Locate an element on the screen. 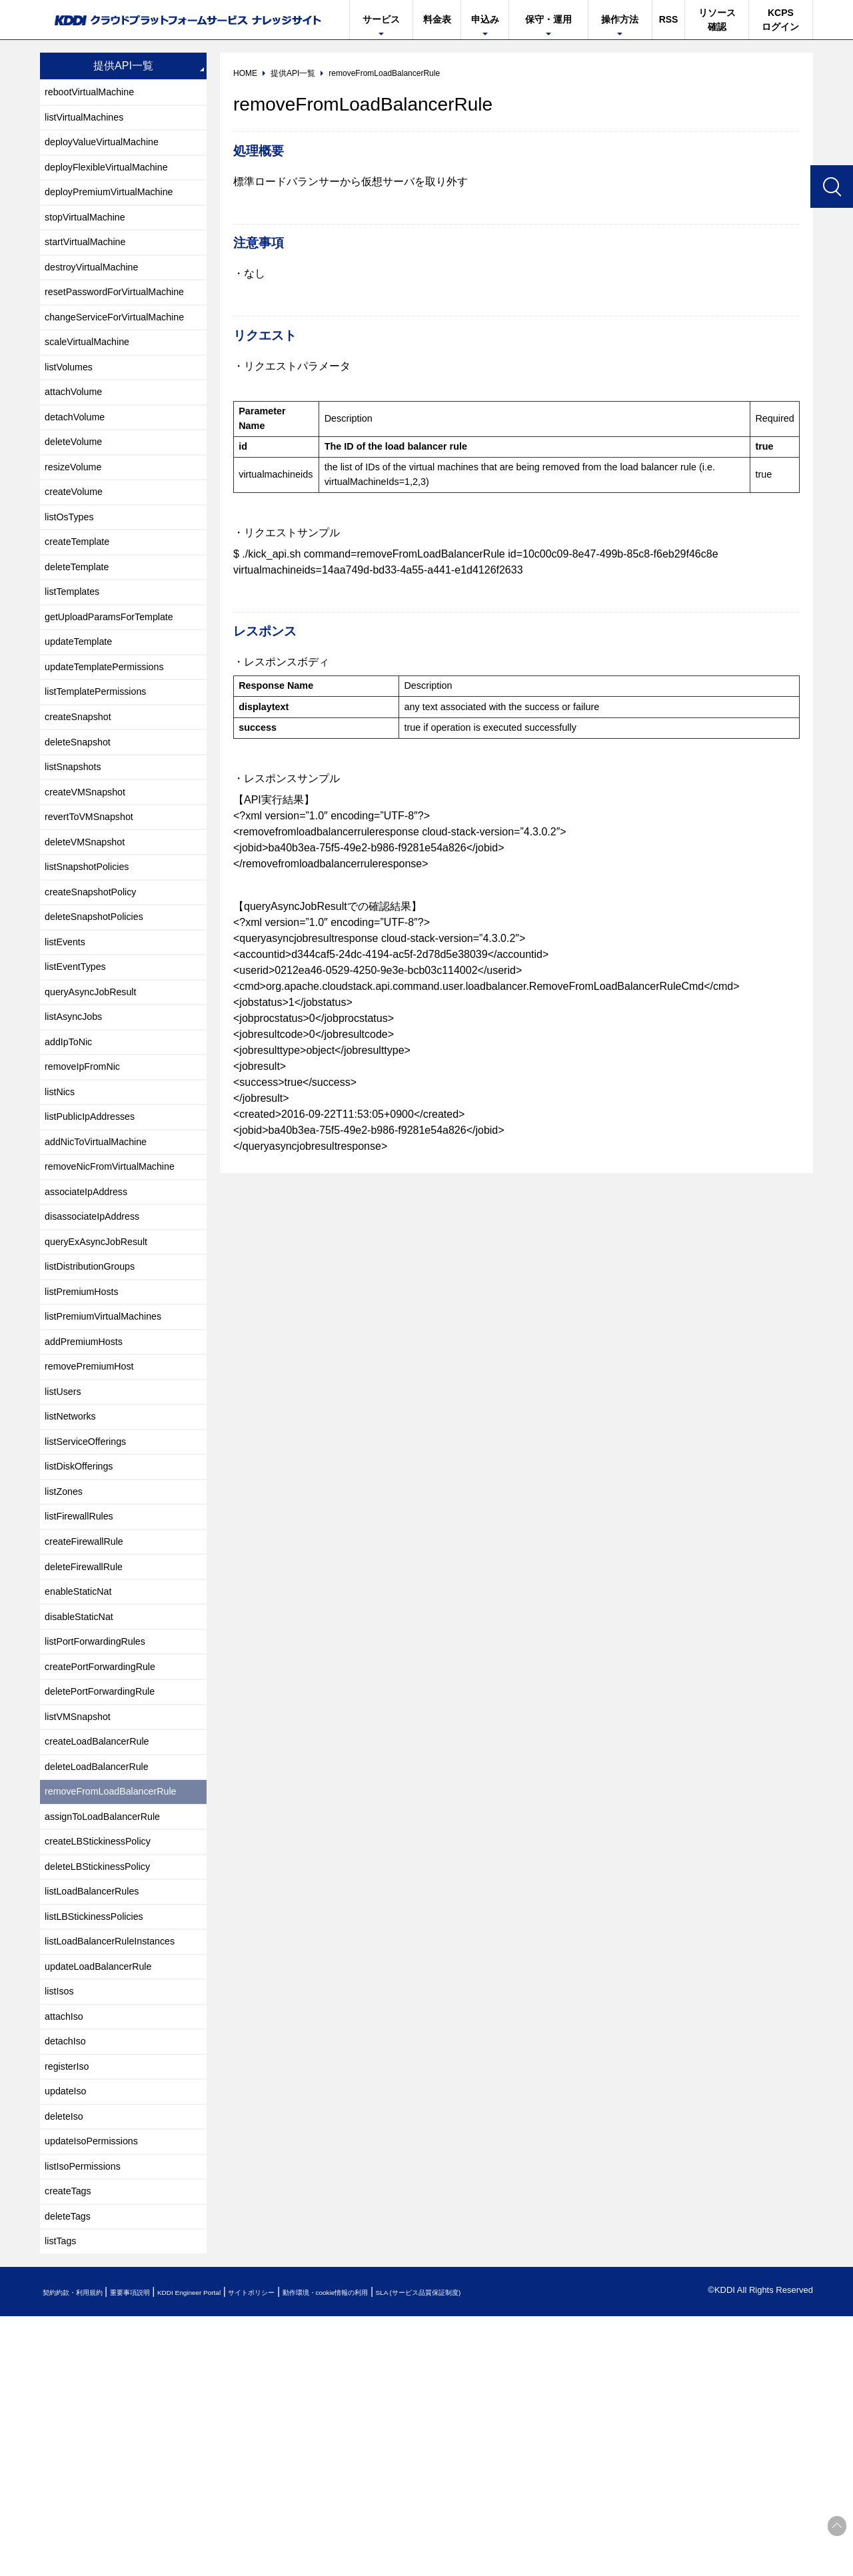 Image resolution: width=853 pixels, height=2576 pixels. deployFlexibleVirtualMachine is located at coordinates (114, 177).